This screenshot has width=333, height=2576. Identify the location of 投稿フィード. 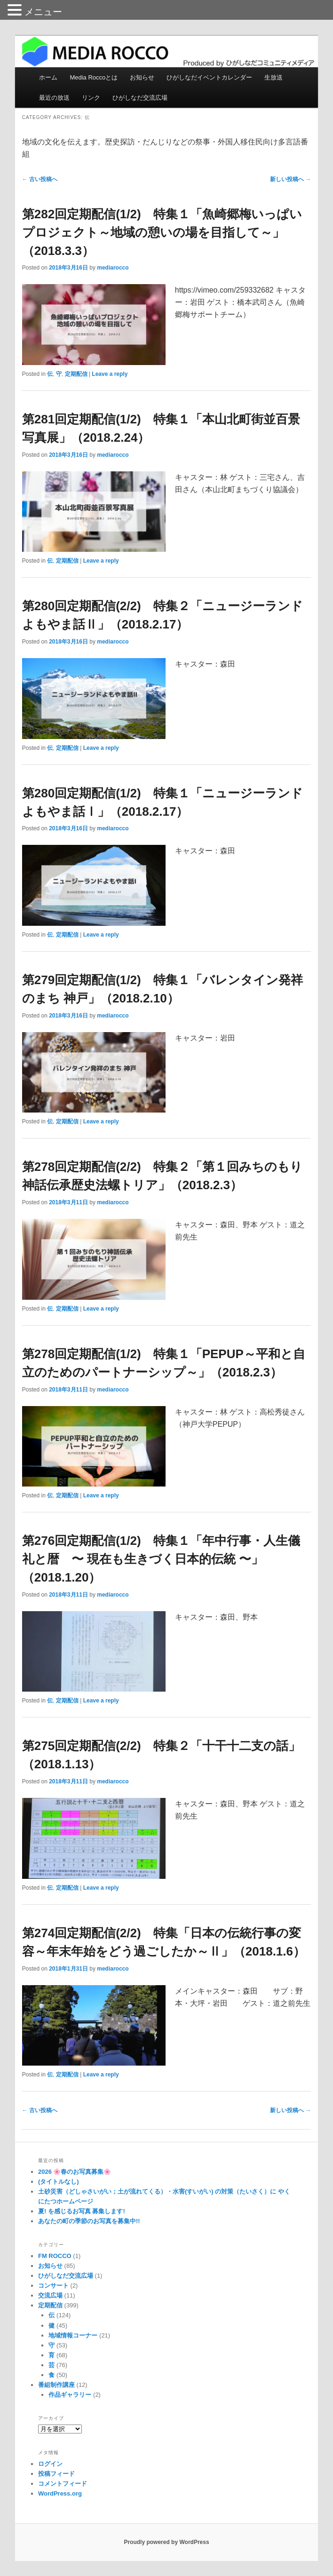
(56, 2473).